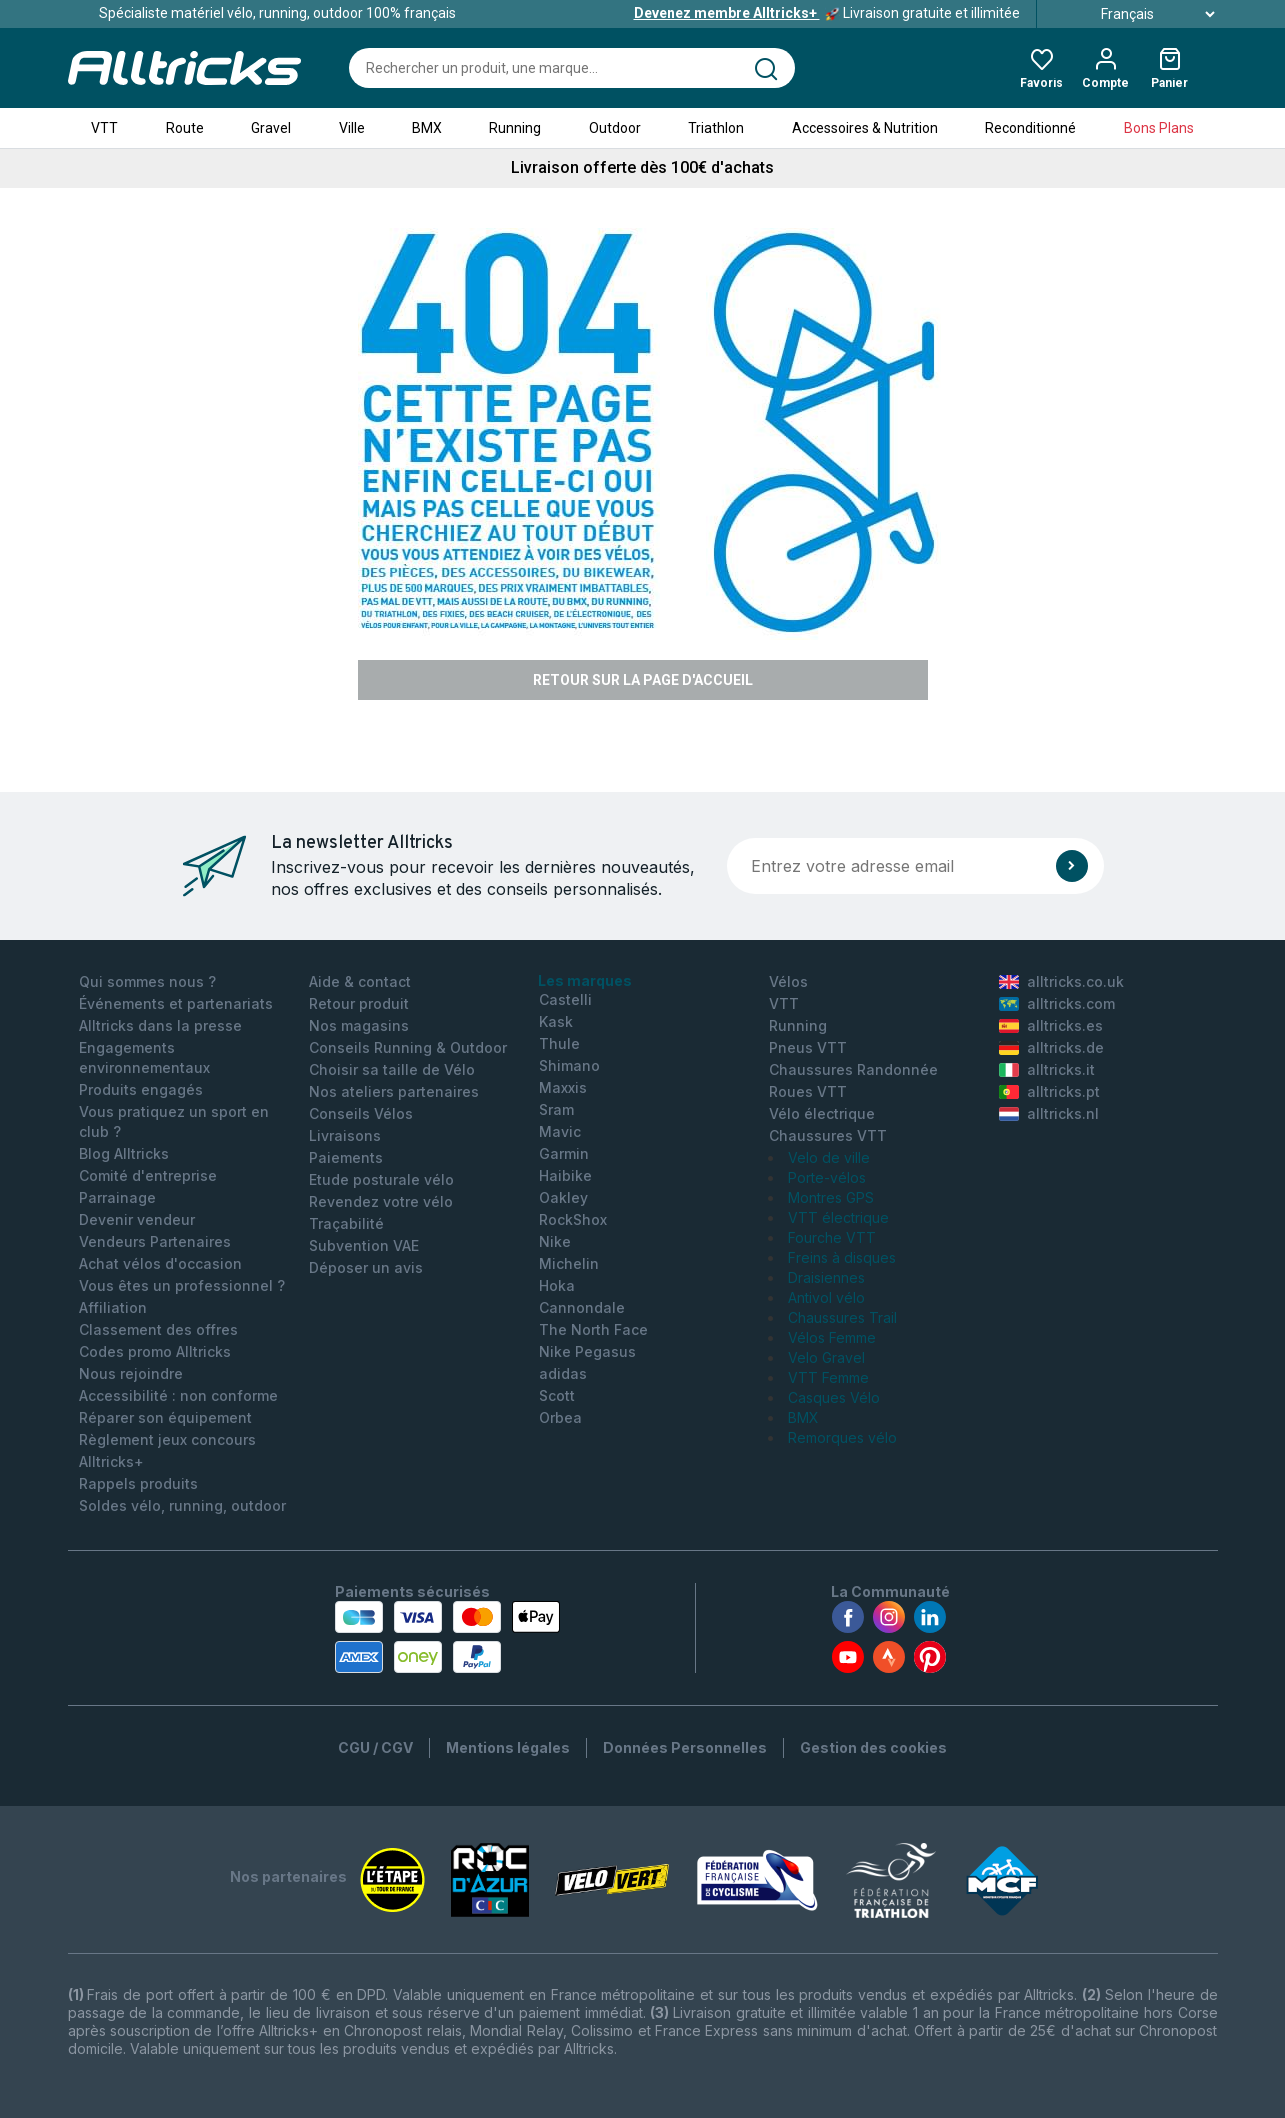 This screenshot has width=1285, height=2118. Describe the element at coordinates (1061, 981) in the screenshot. I see `alltricks.co.uk` at that location.